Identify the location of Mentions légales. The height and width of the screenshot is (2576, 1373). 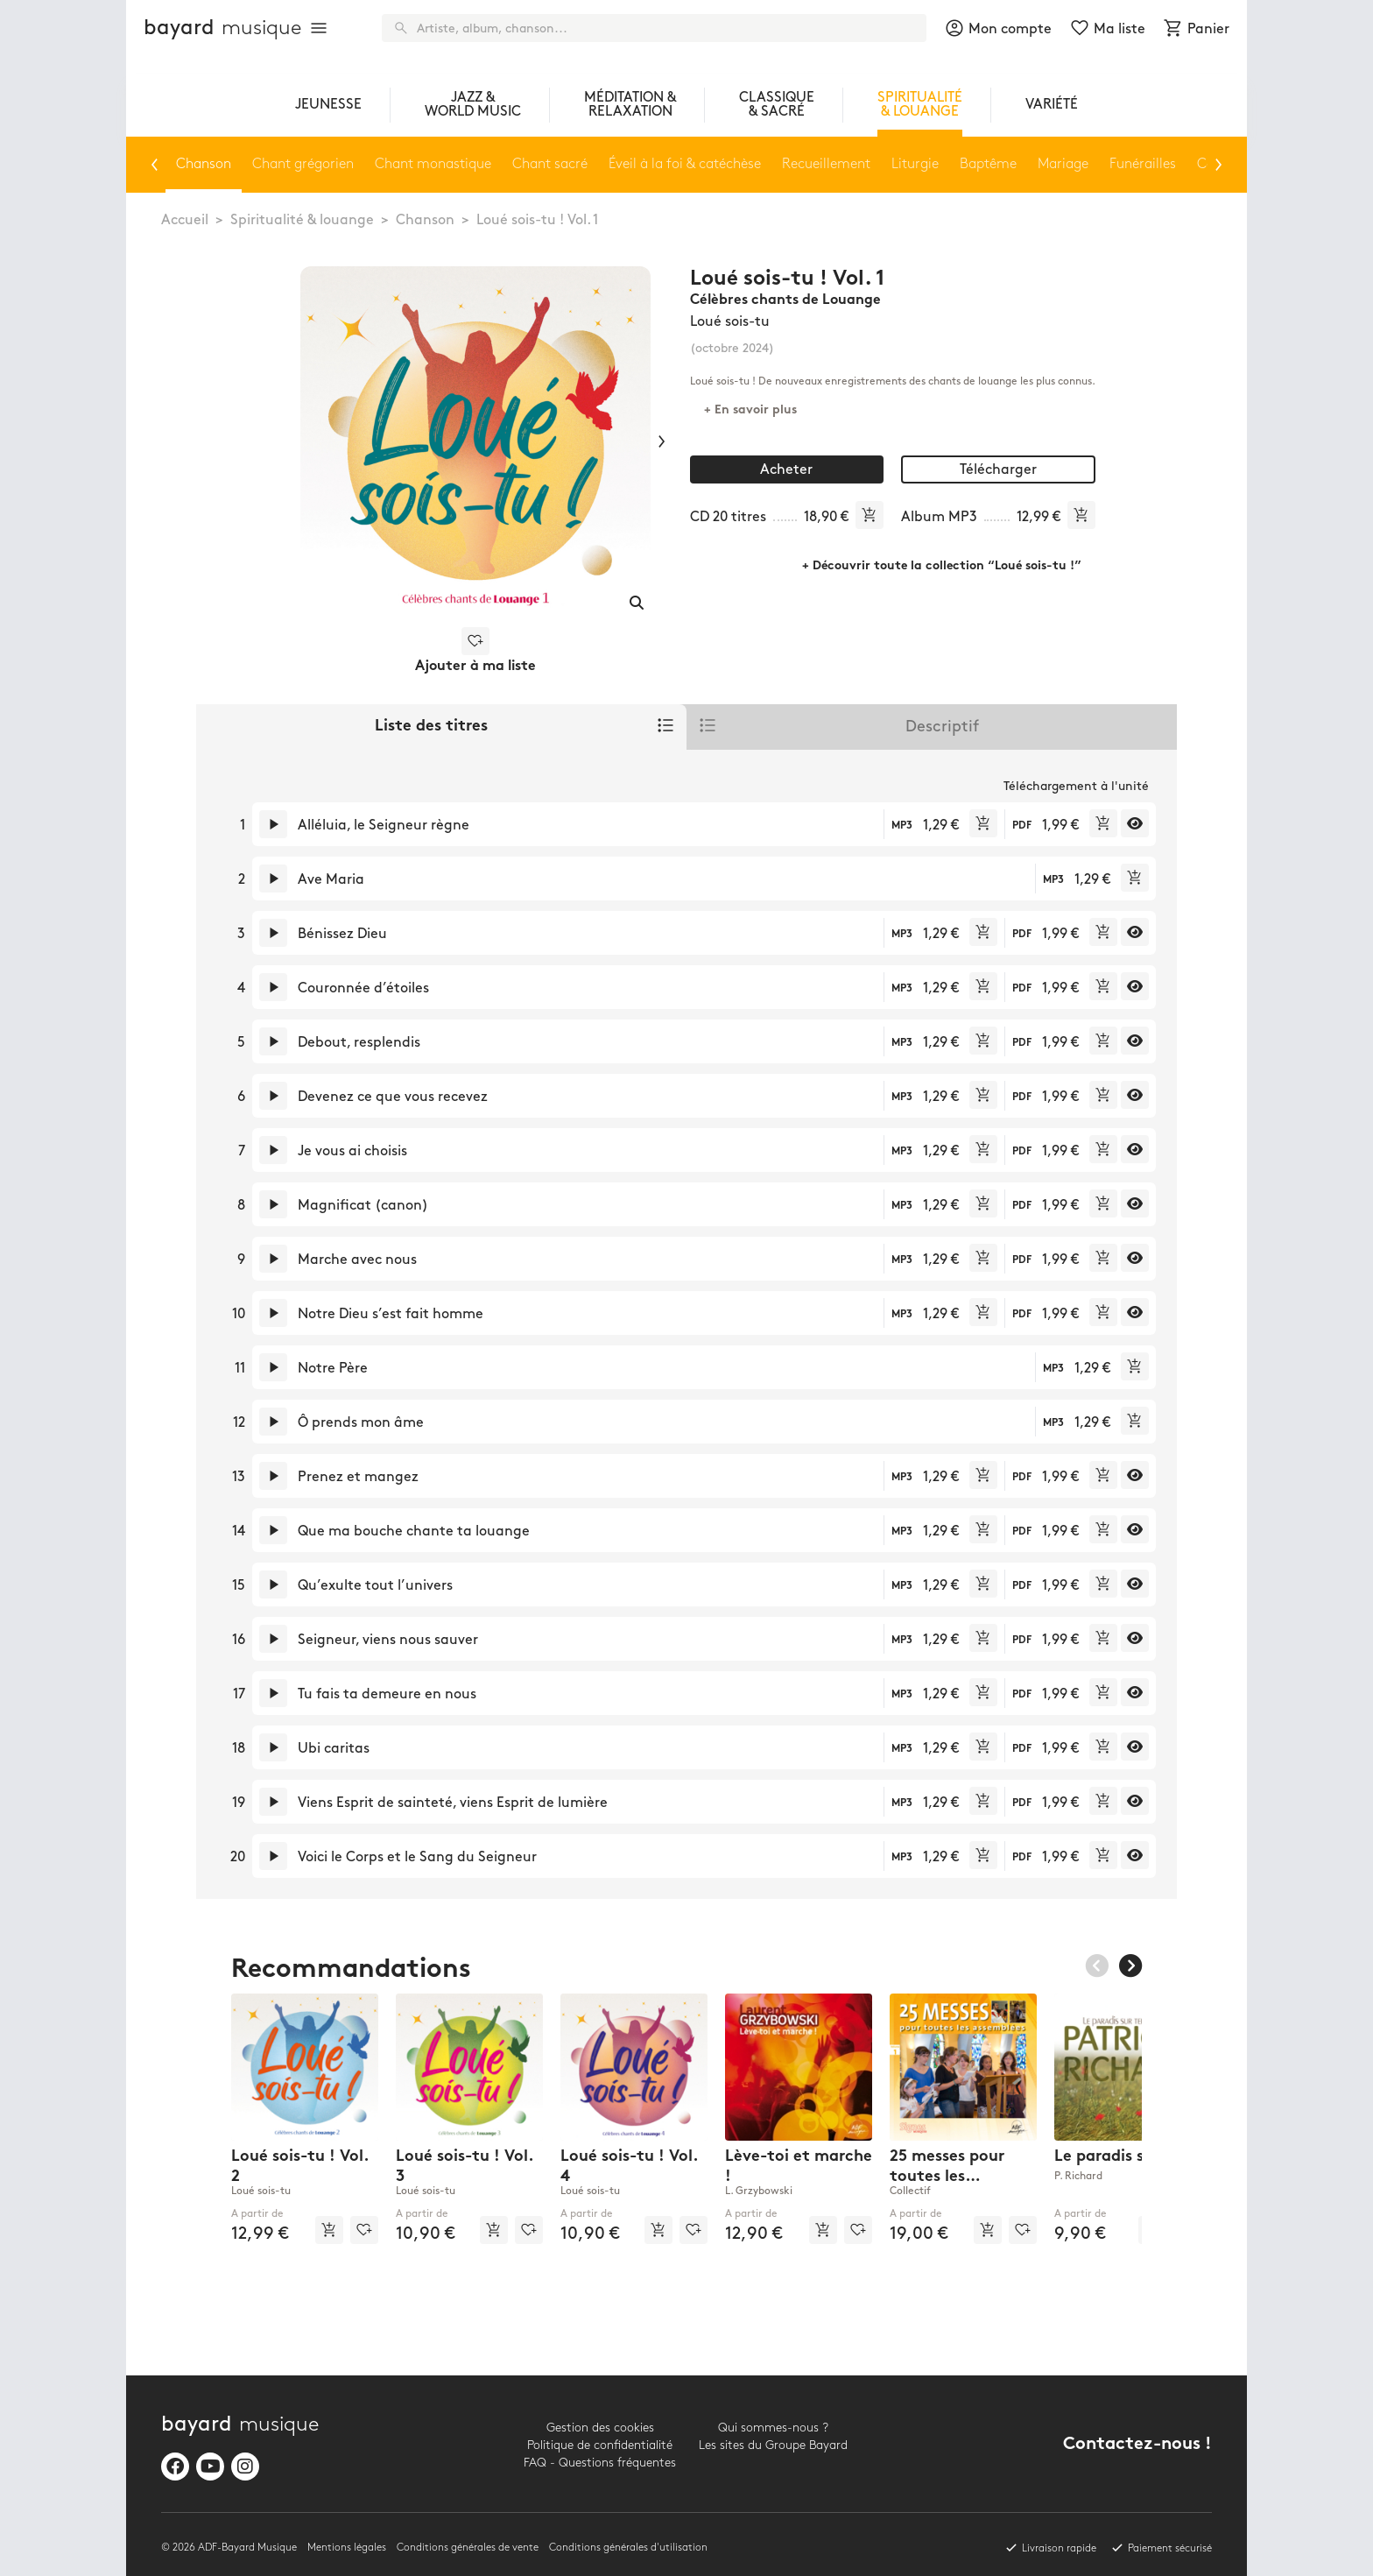
(346, 2547).